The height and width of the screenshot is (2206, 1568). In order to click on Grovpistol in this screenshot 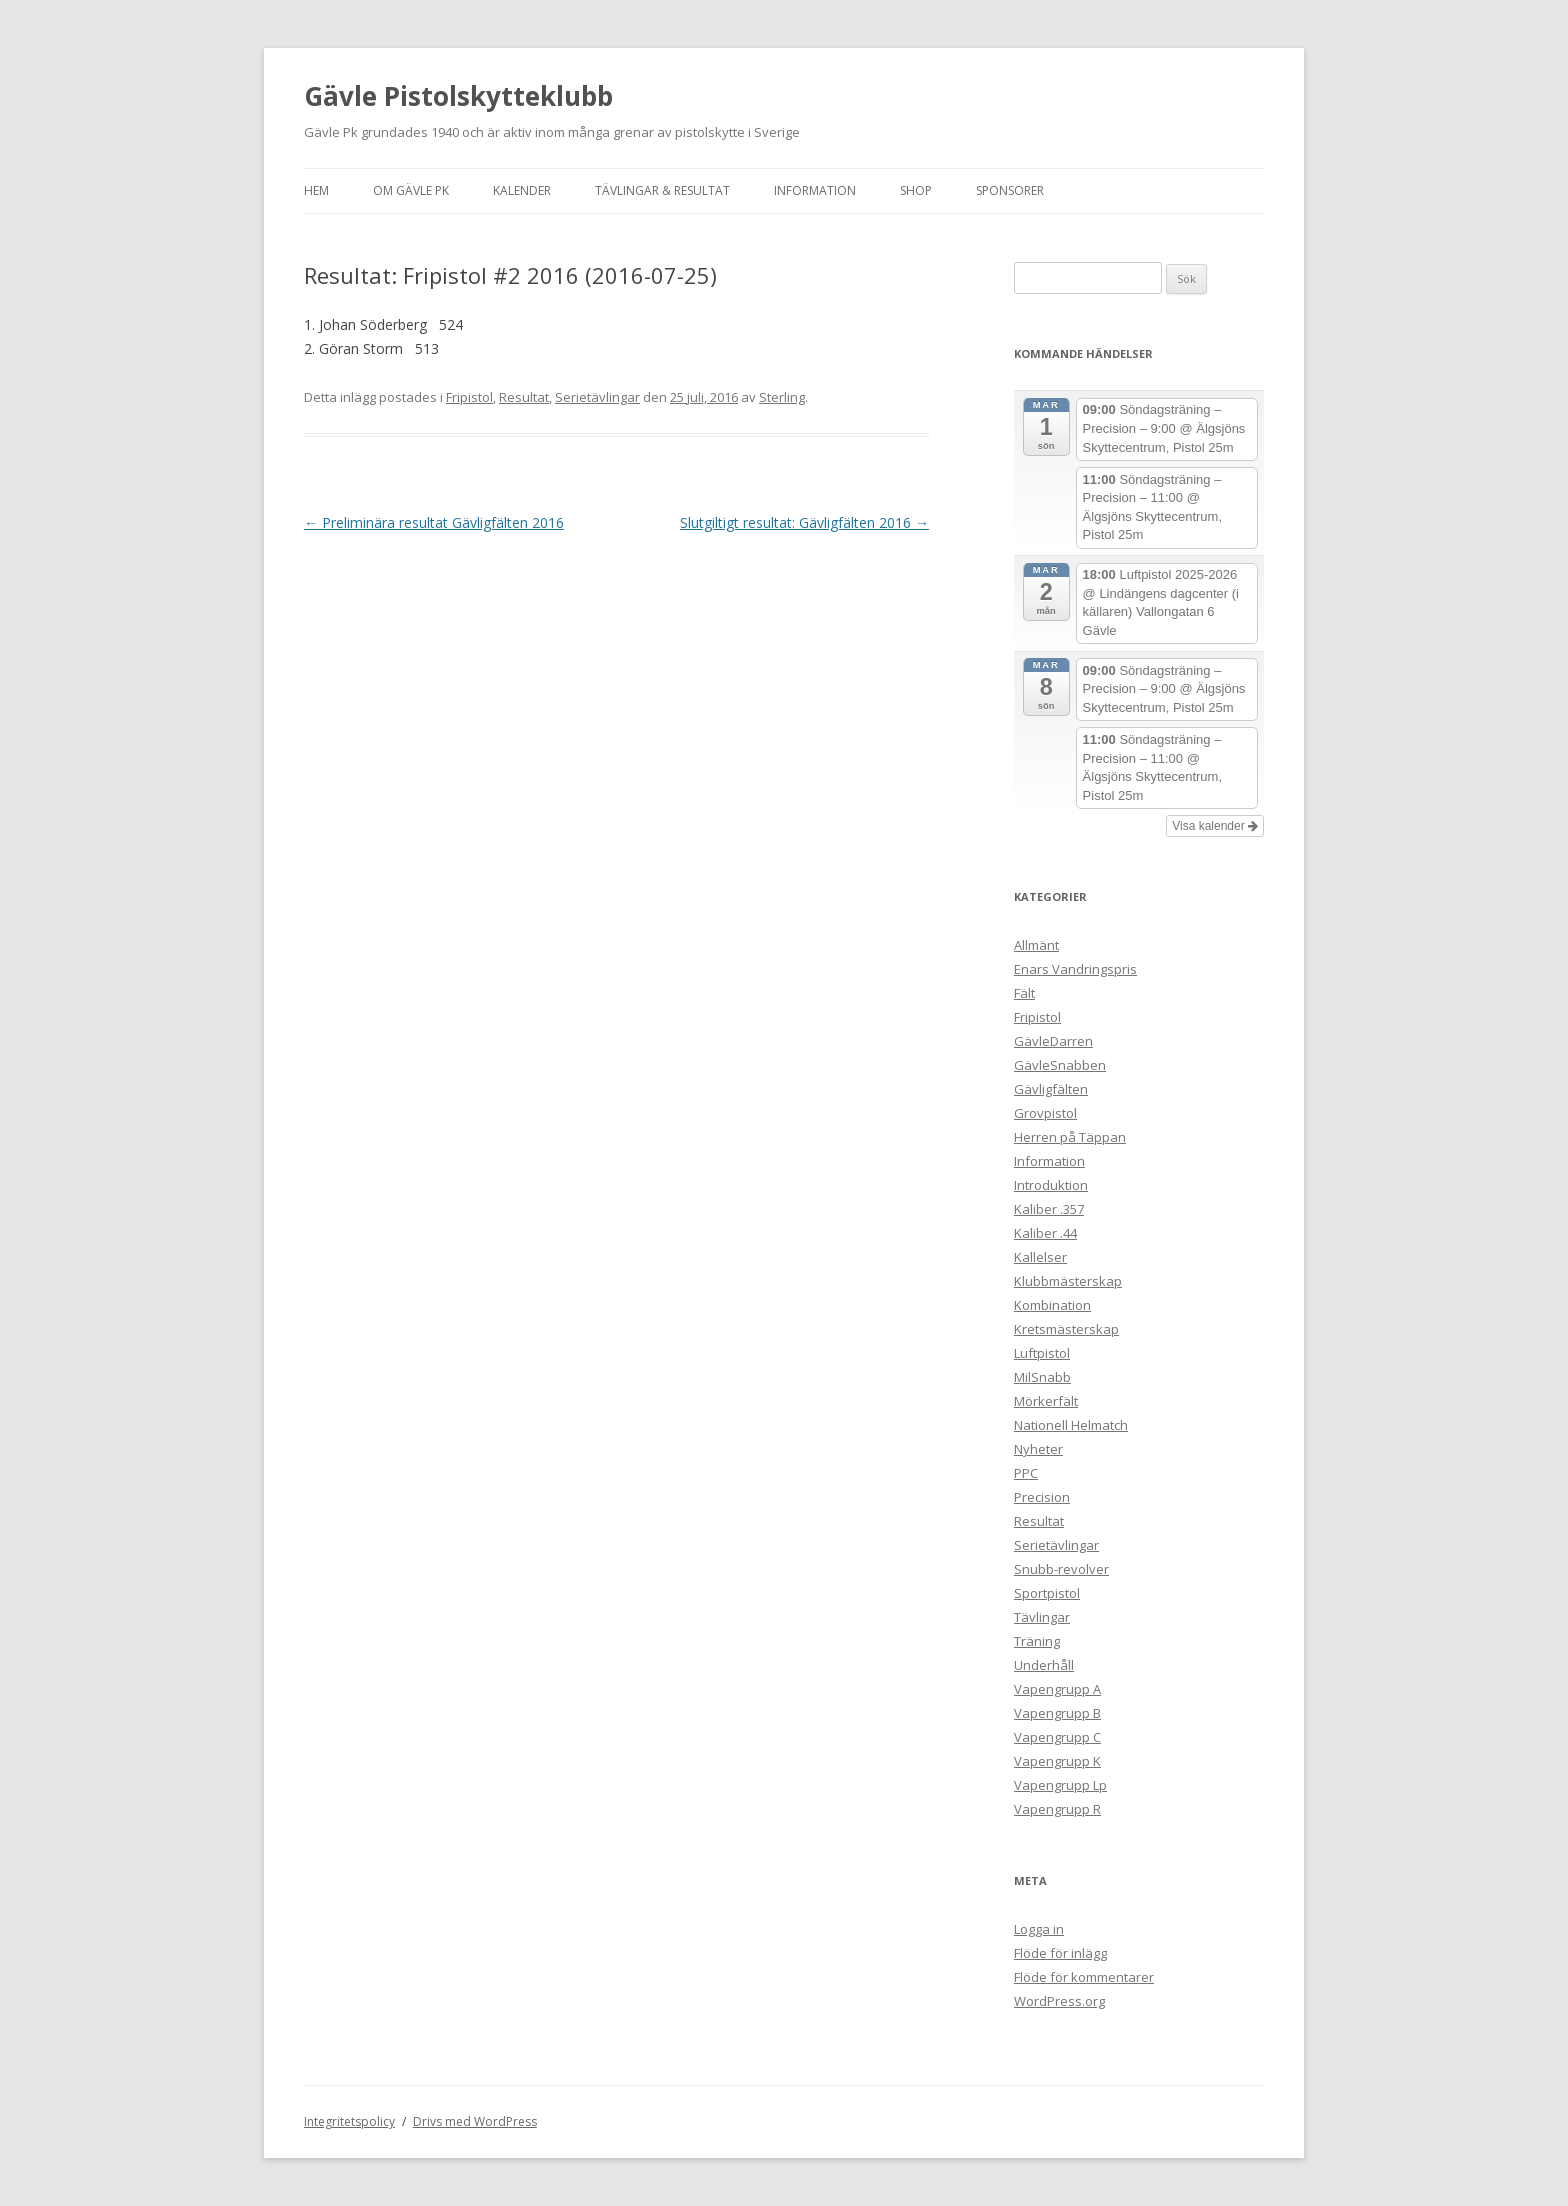, I will do `click(1045, 1113)`.